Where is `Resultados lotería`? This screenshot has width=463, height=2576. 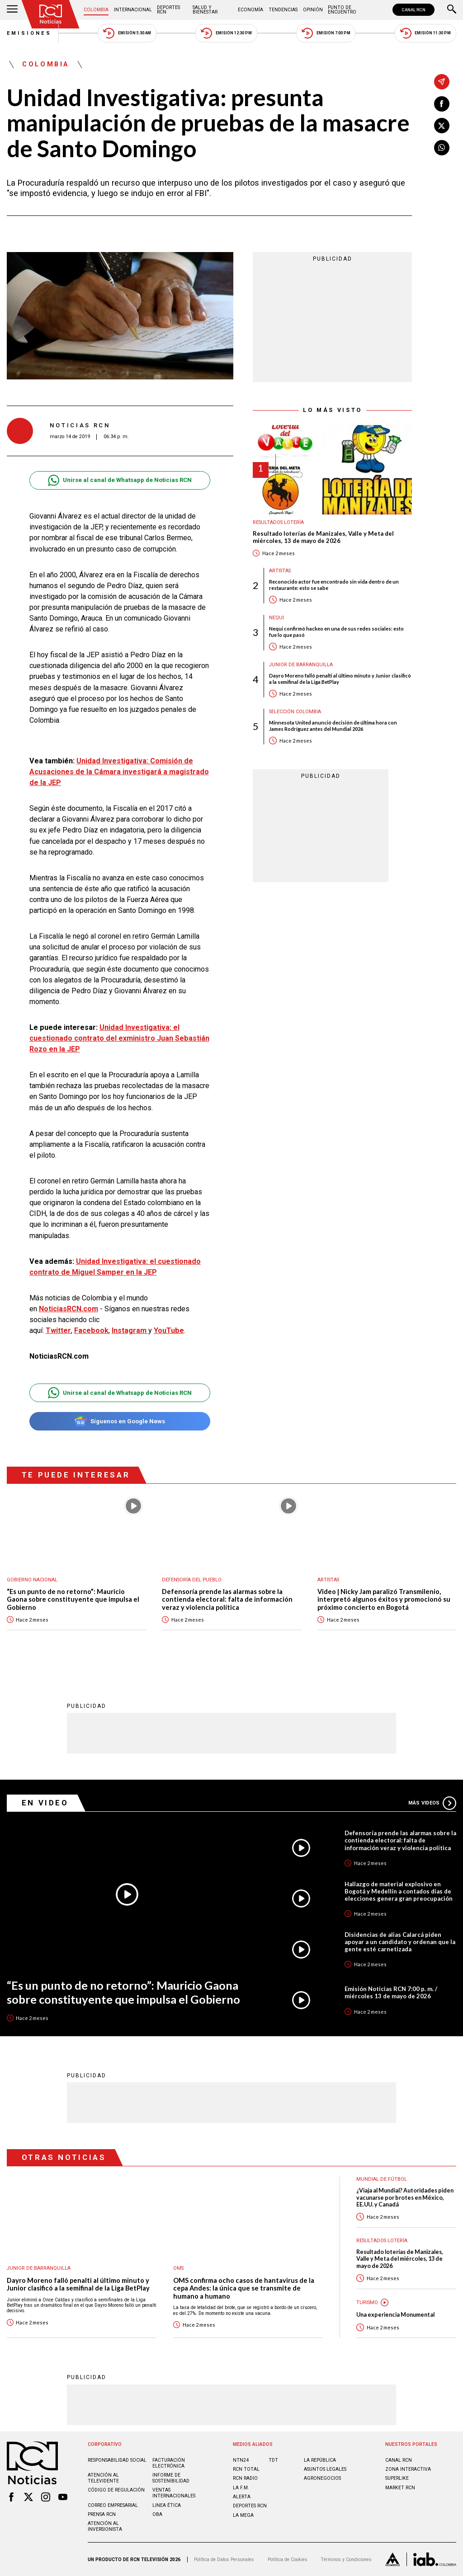 Resultados lotería is located at coordinates (278, 522).